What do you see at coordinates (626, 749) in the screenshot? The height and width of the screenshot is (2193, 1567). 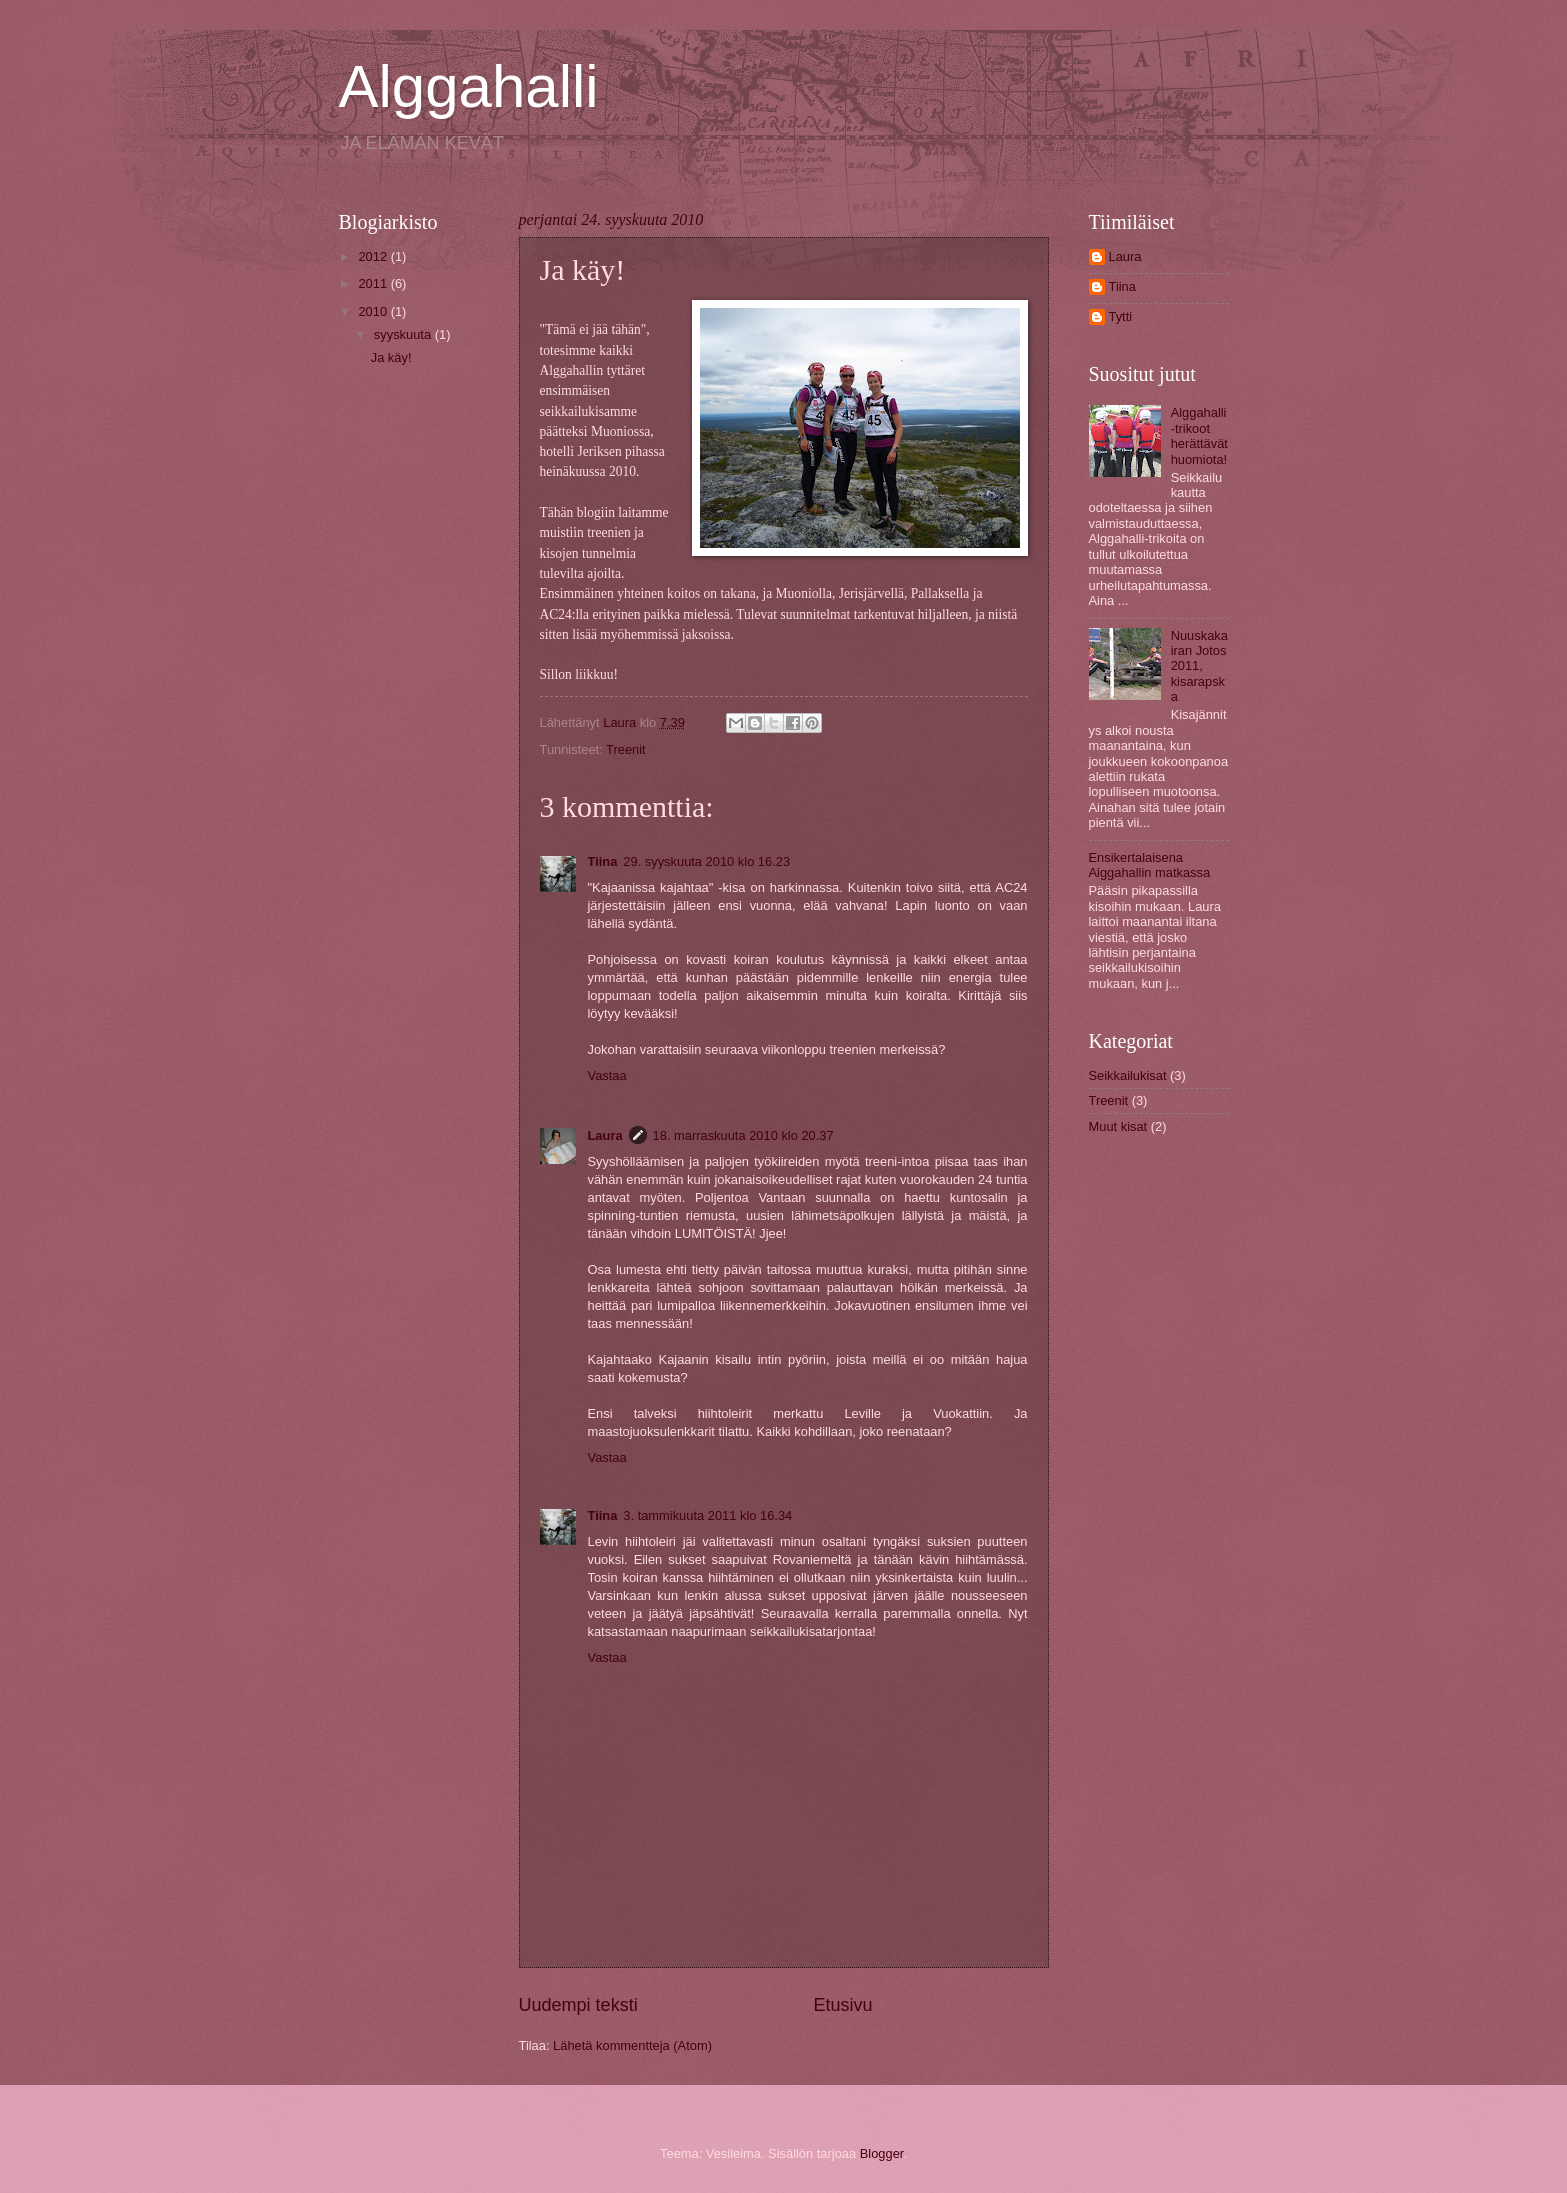 I see `Treenit` at bounding box center [626, 749].